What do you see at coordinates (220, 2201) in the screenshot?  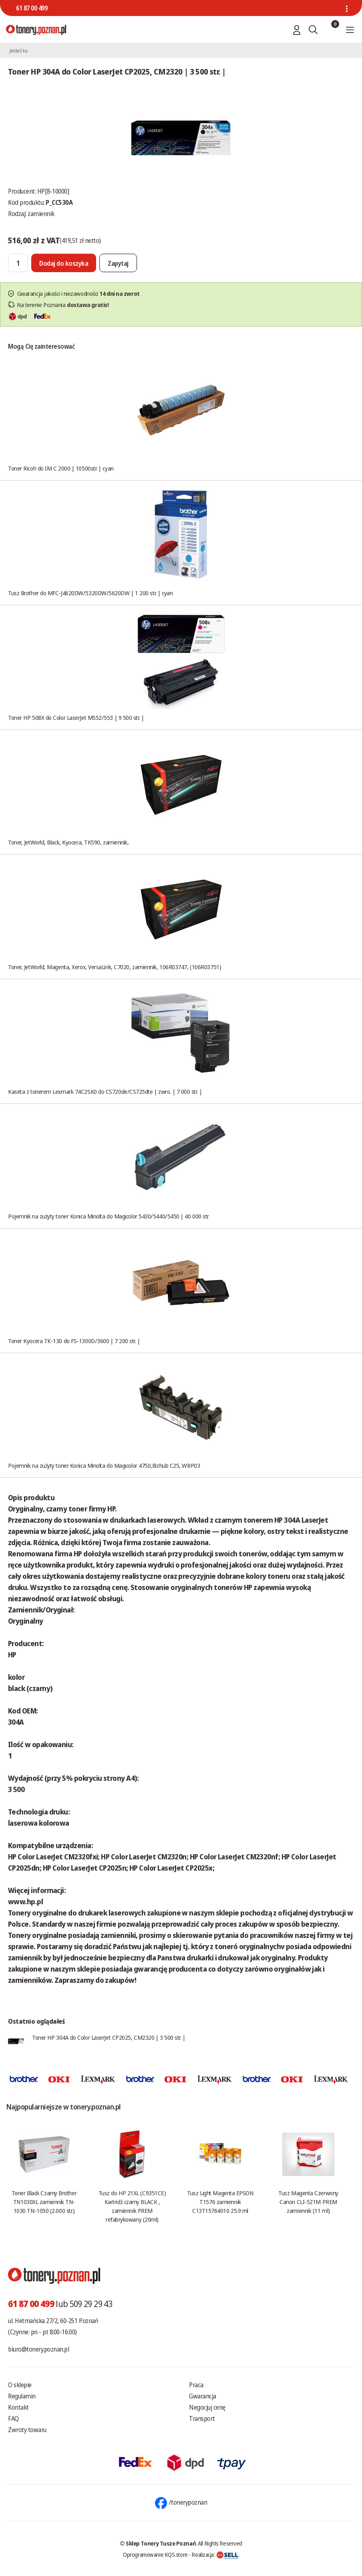 I see `Tusz Light Magenta EPSON T1576 zamiennik C13T15764010 25.9 ml` at bounding box center [220, 2201].